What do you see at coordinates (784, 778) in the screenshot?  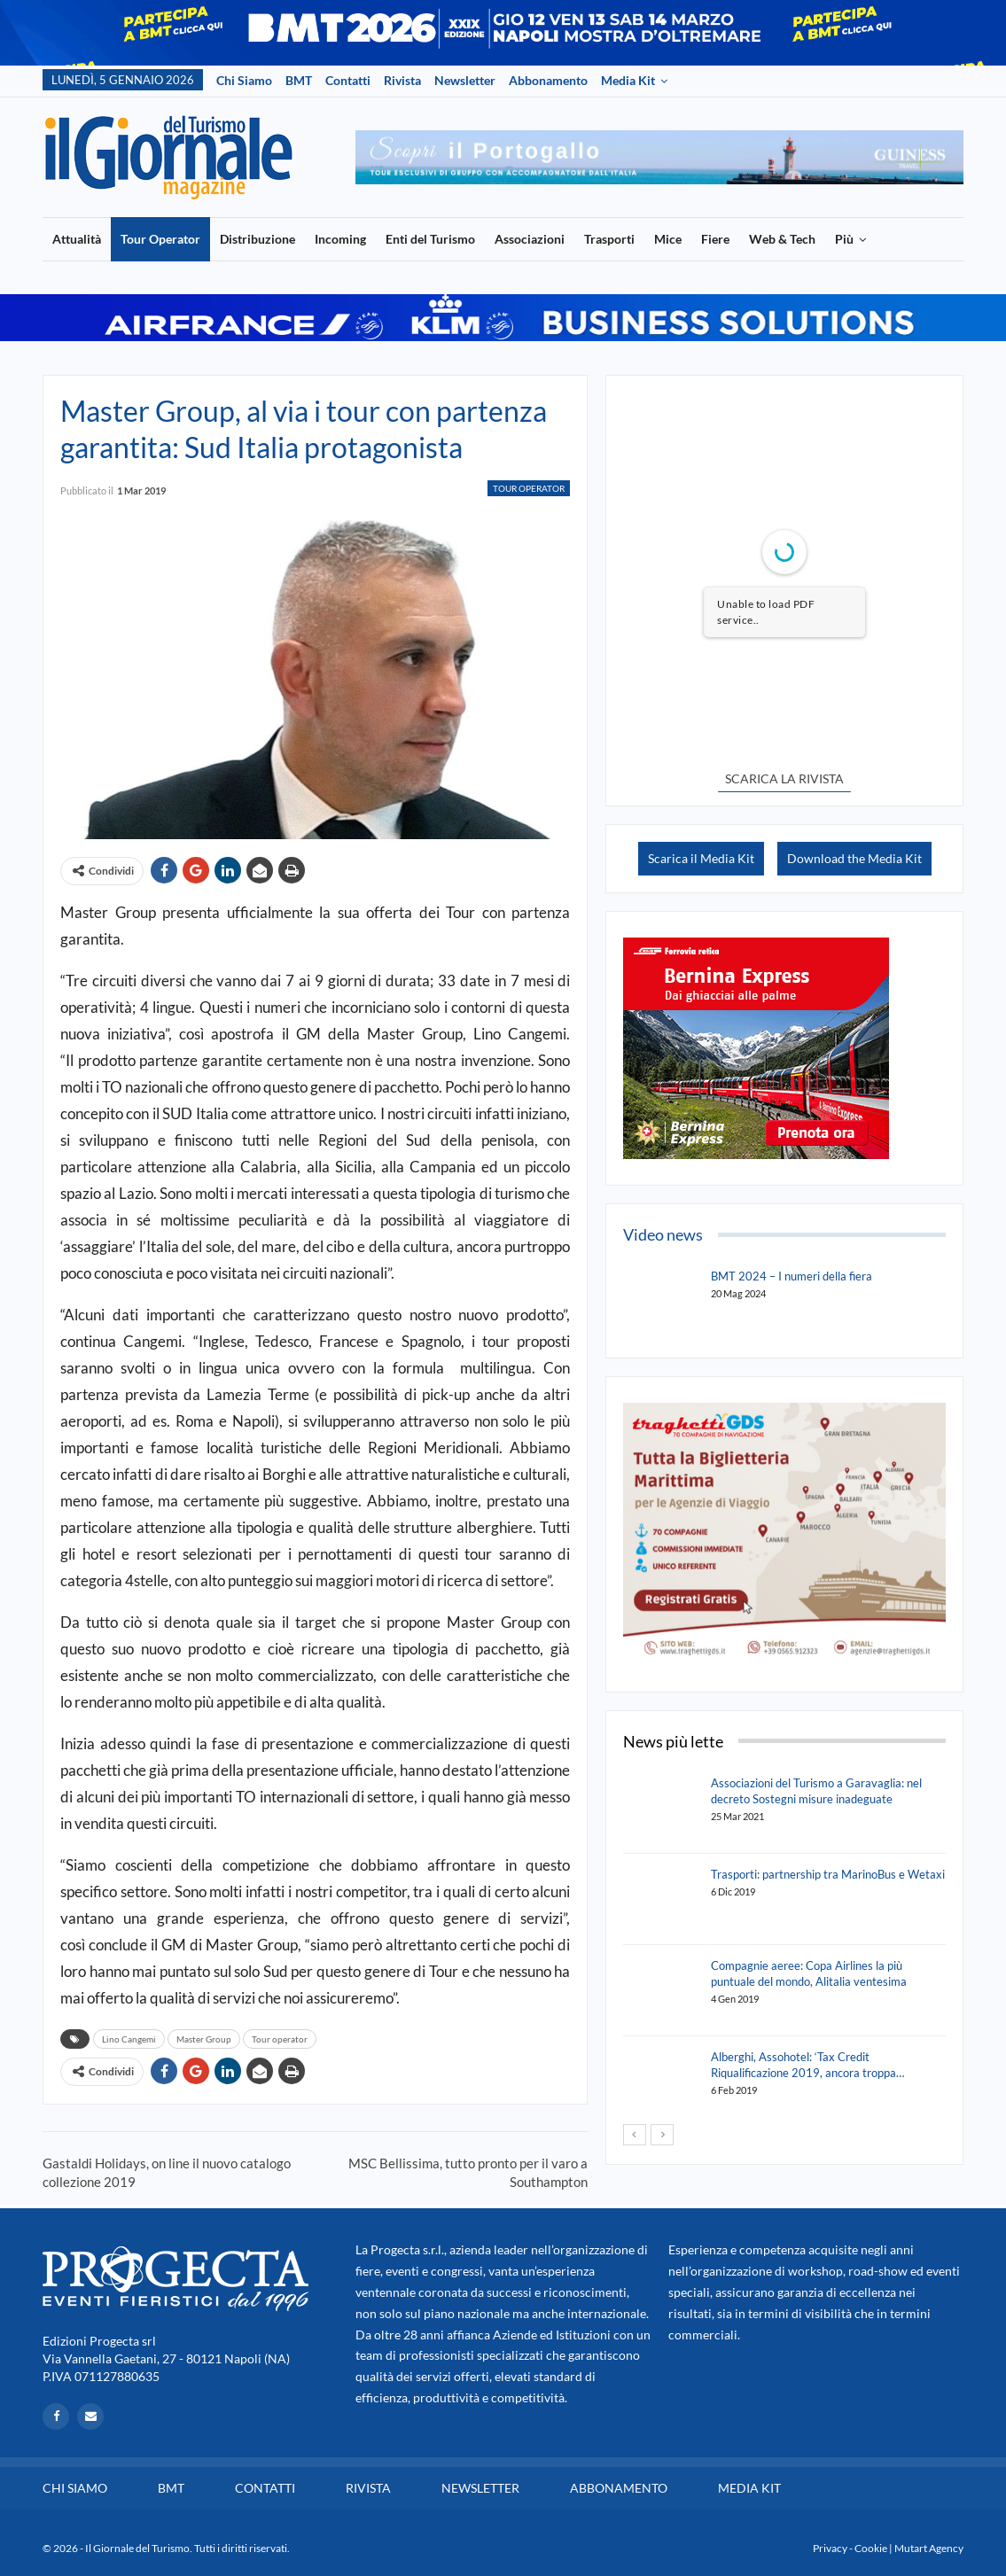 I see `SCARICA LA RIVISTA` at bounding box center [784, 778].